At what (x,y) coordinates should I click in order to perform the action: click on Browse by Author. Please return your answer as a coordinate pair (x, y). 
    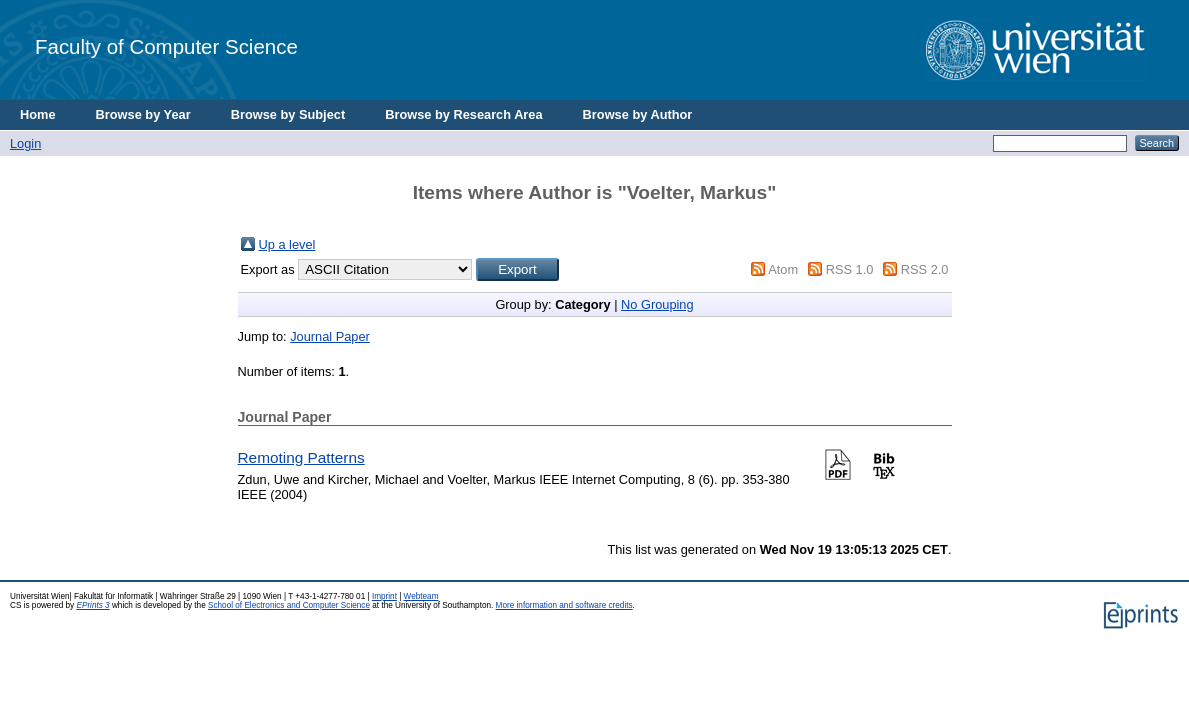
    Looking at the image, I should click on (638, 114).